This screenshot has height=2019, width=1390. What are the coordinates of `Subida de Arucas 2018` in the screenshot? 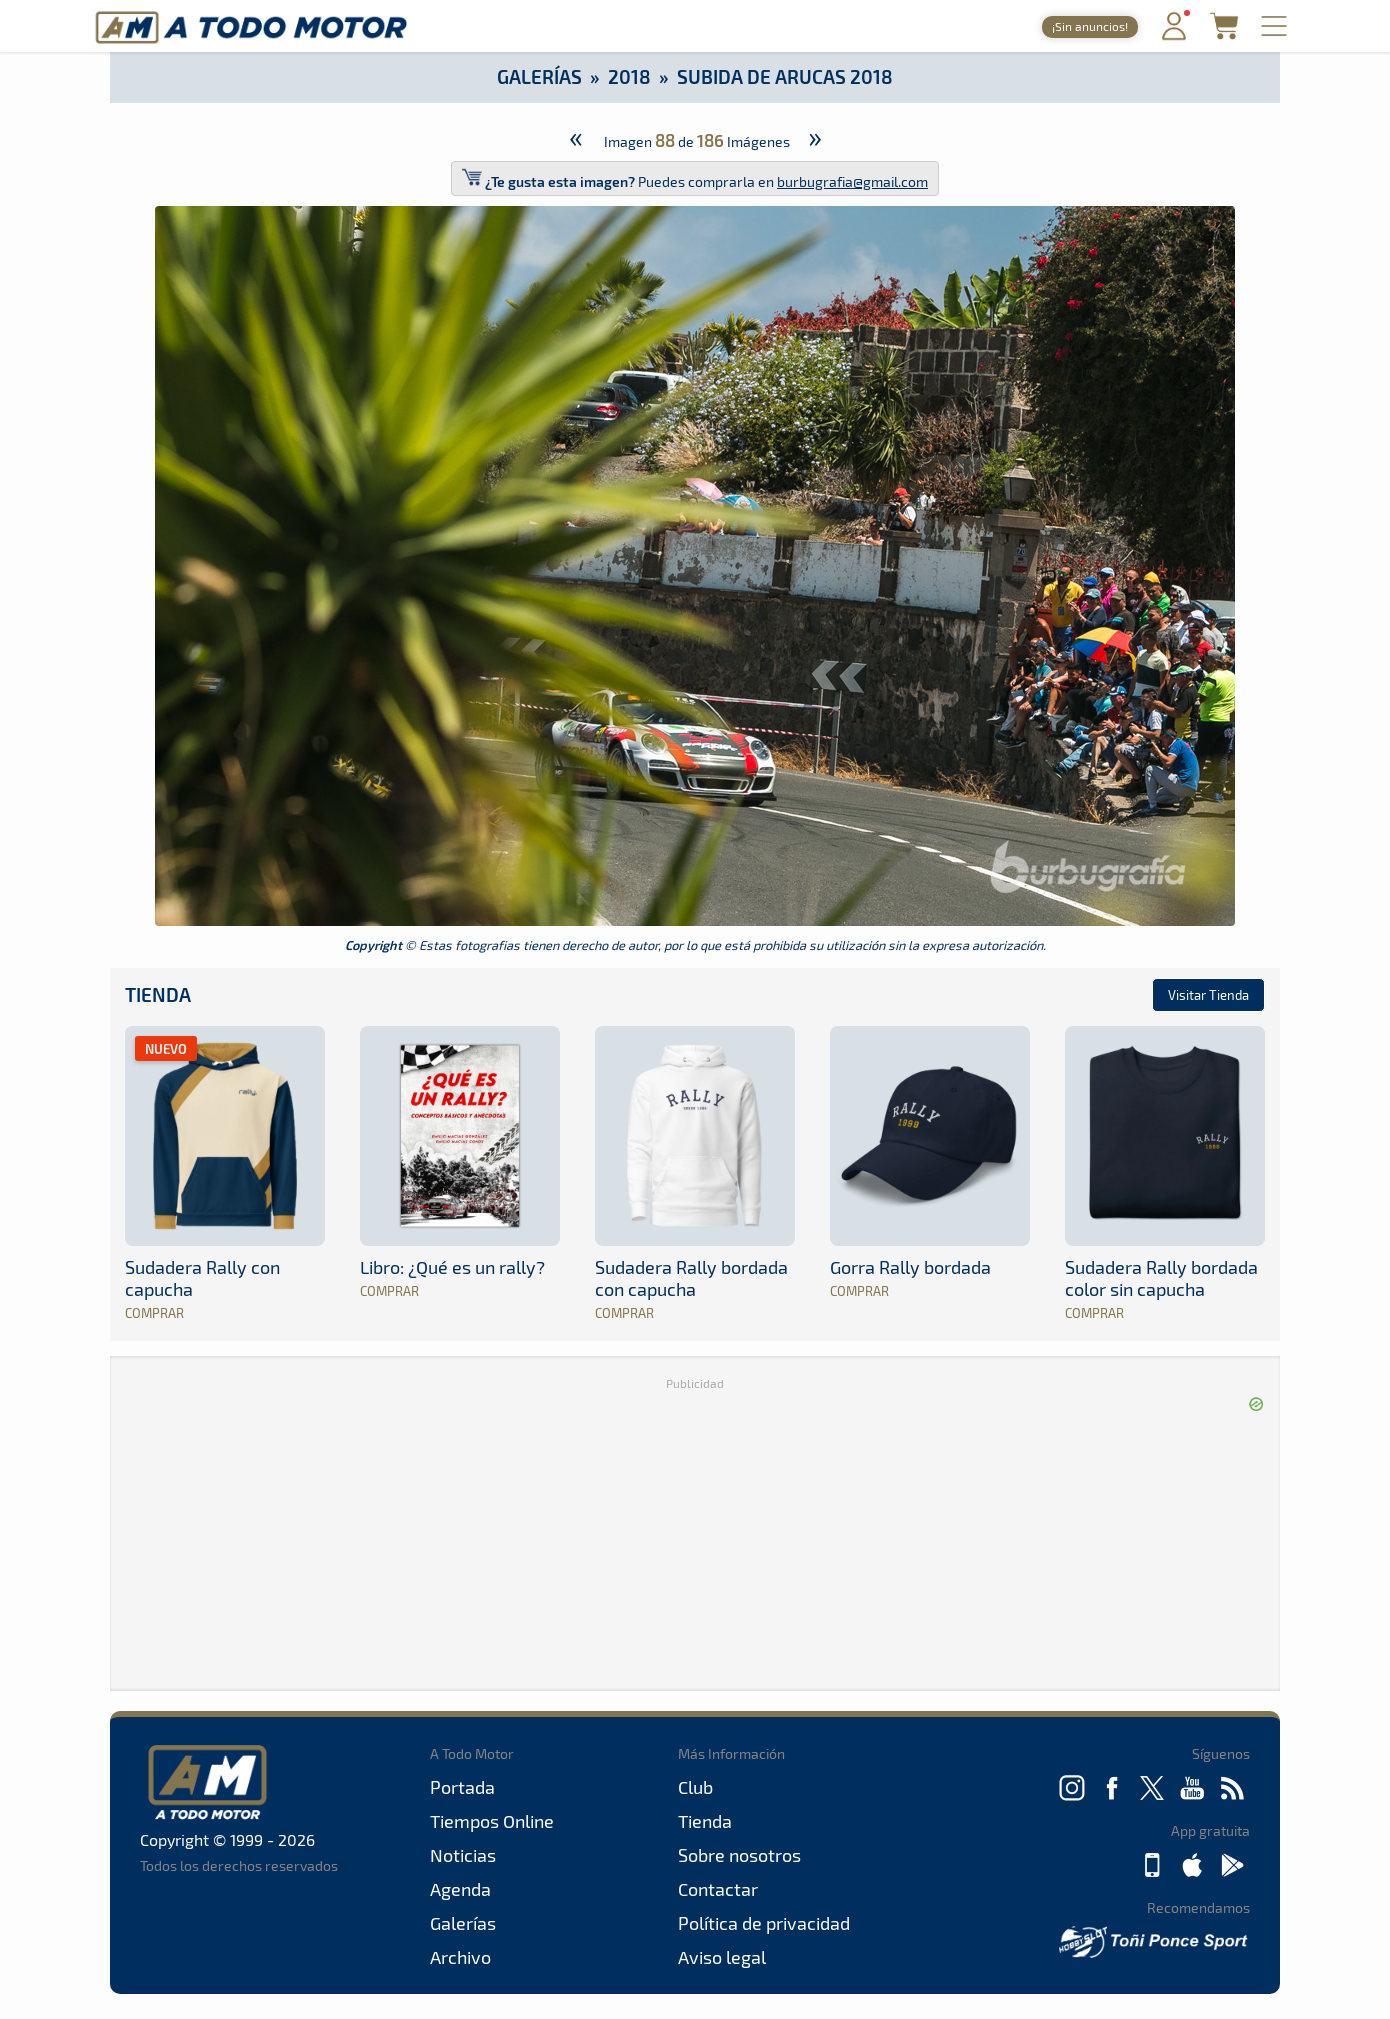 It's located at (785, 76).